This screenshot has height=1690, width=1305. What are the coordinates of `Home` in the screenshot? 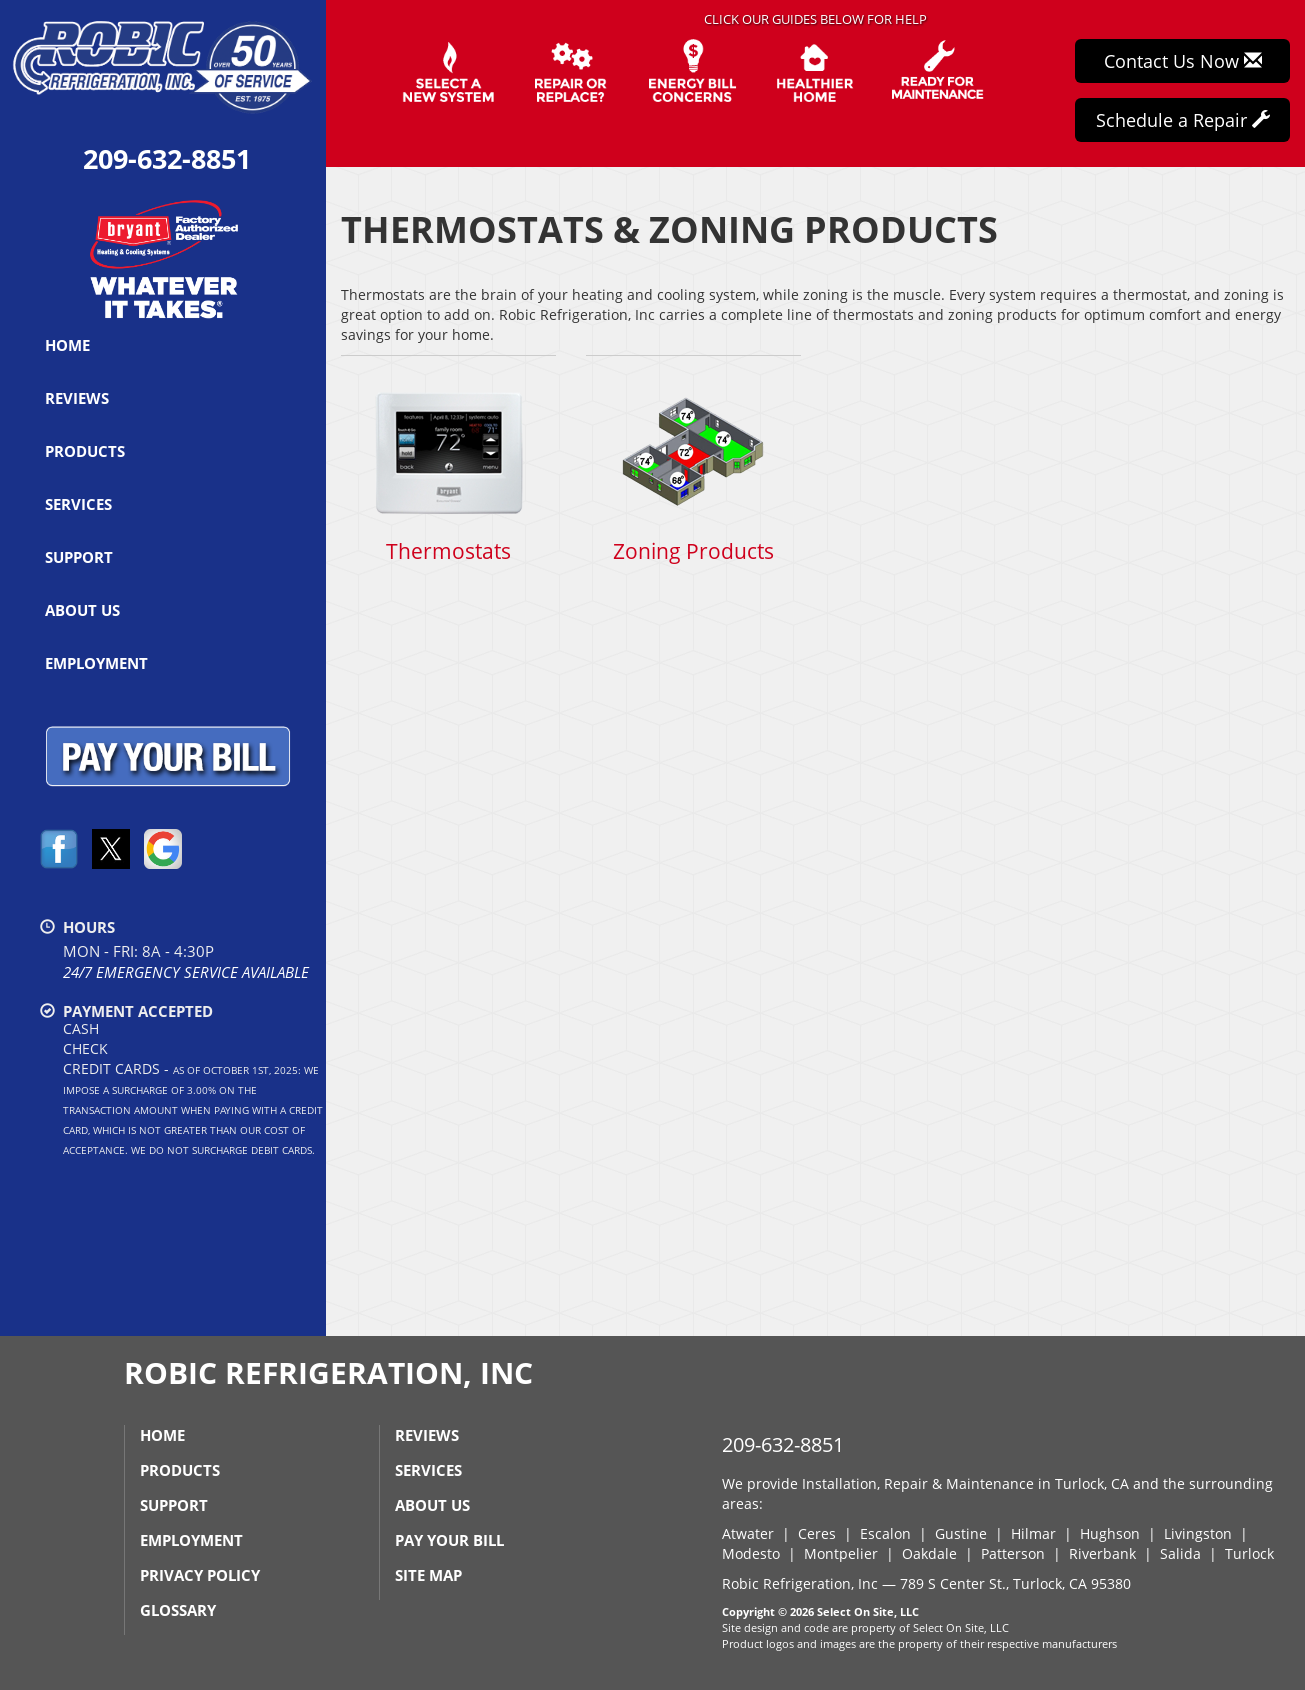 It's located at (67, 345).